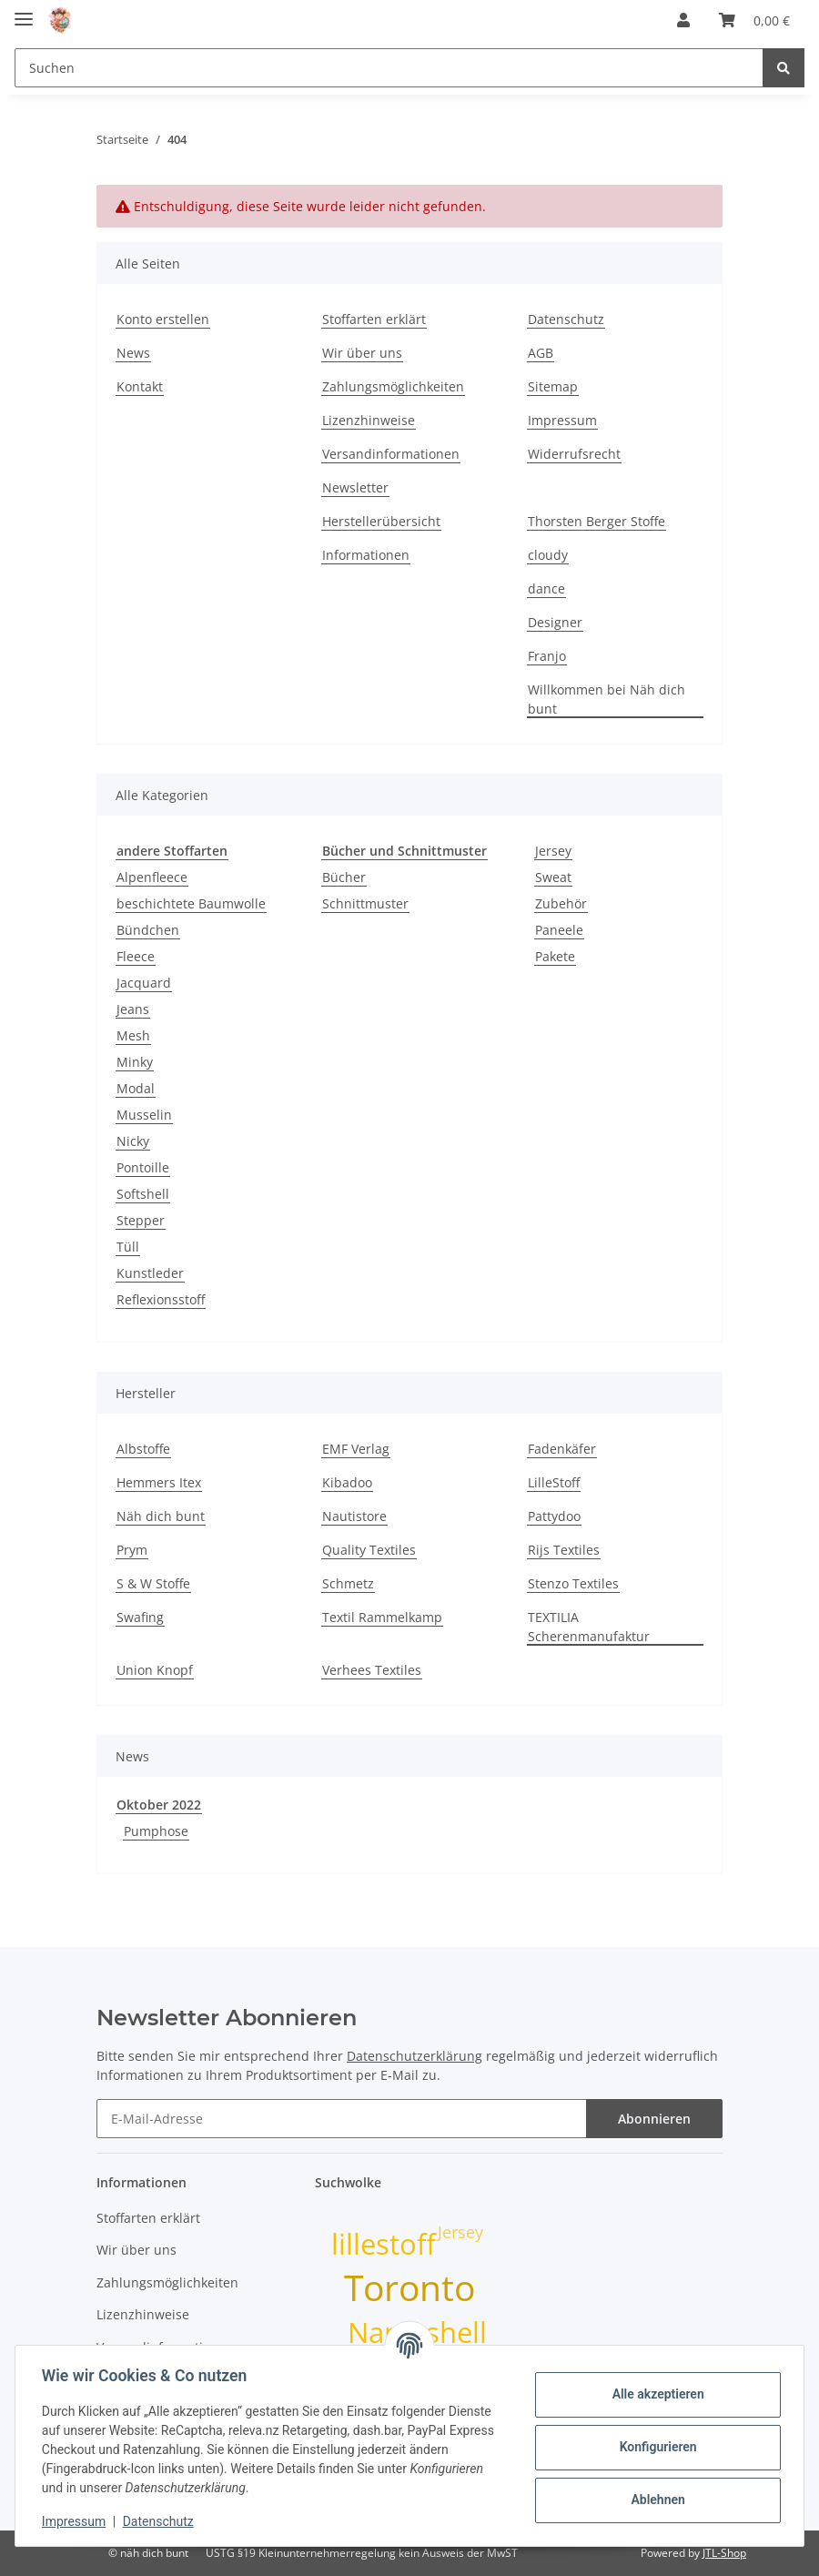 Image resolution: width=819 pixels, height=2576 pixels. Describe the element at coordinates (132, 1141) in the screenshot. I see `Nicky` at that location.